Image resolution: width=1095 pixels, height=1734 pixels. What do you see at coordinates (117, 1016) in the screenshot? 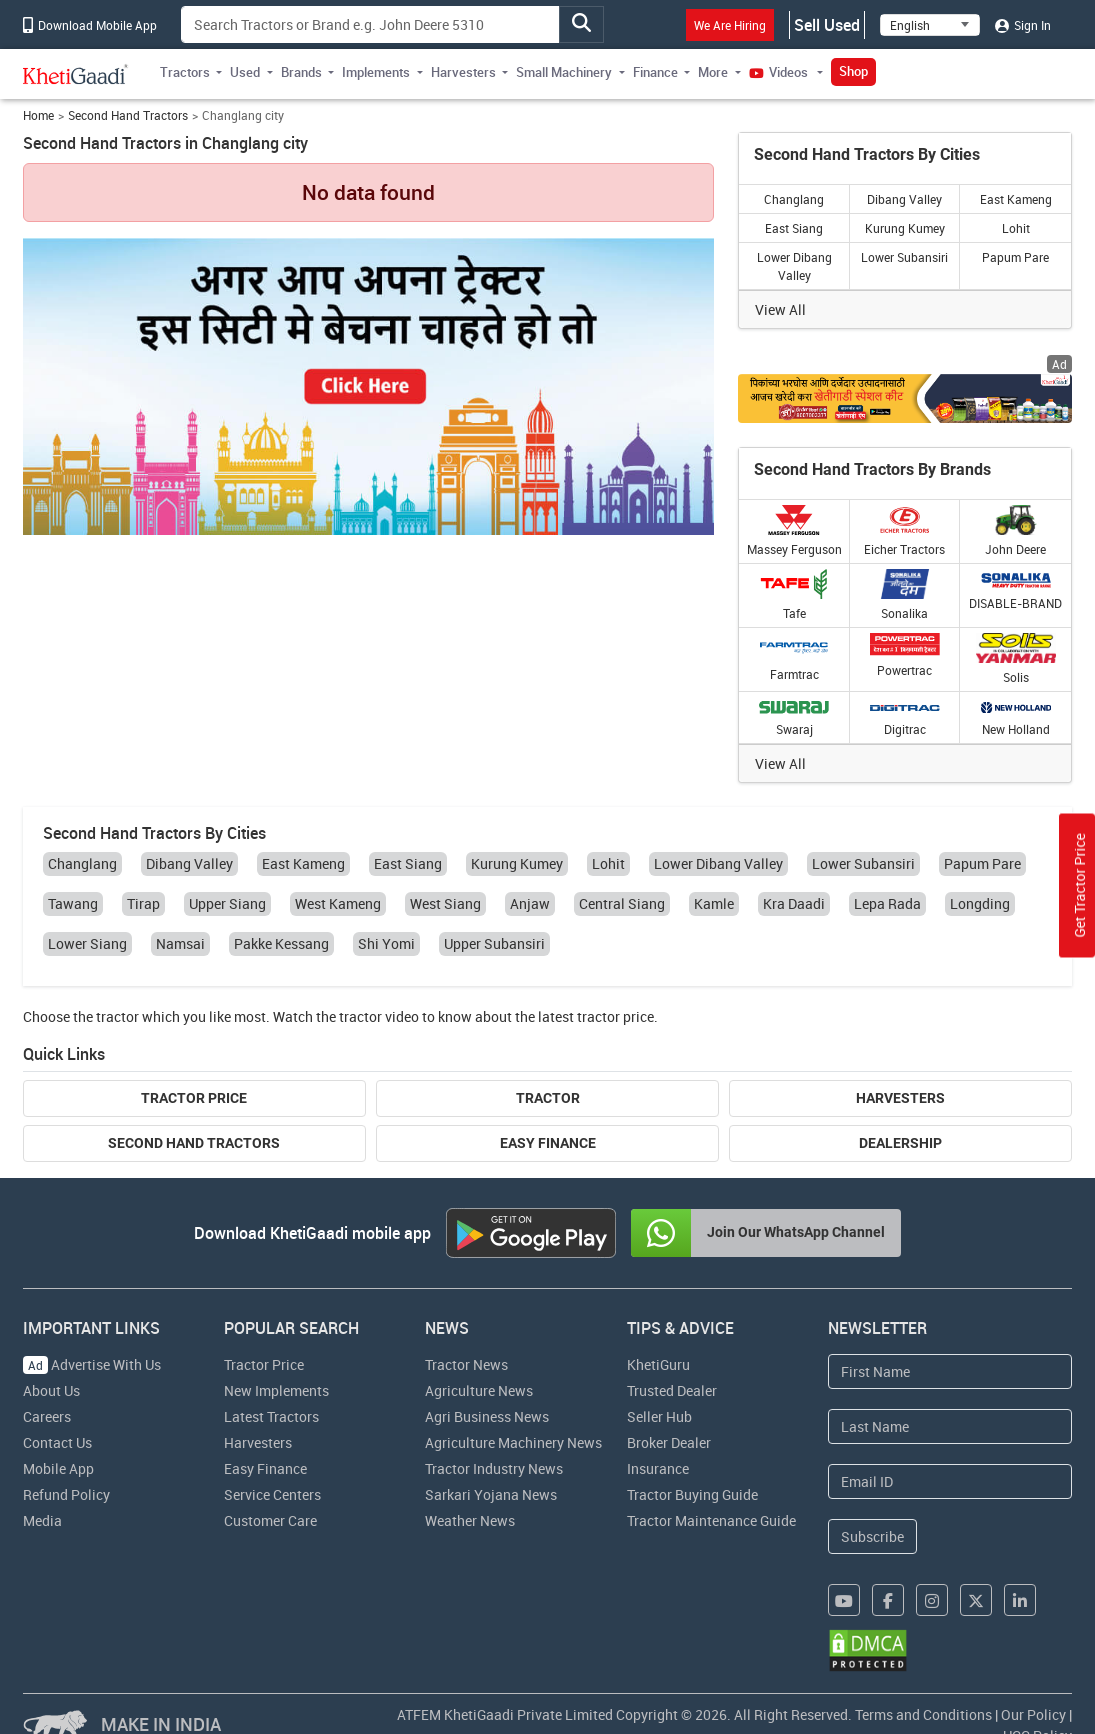
I see `tractor` at bounding box center [117, 1016].